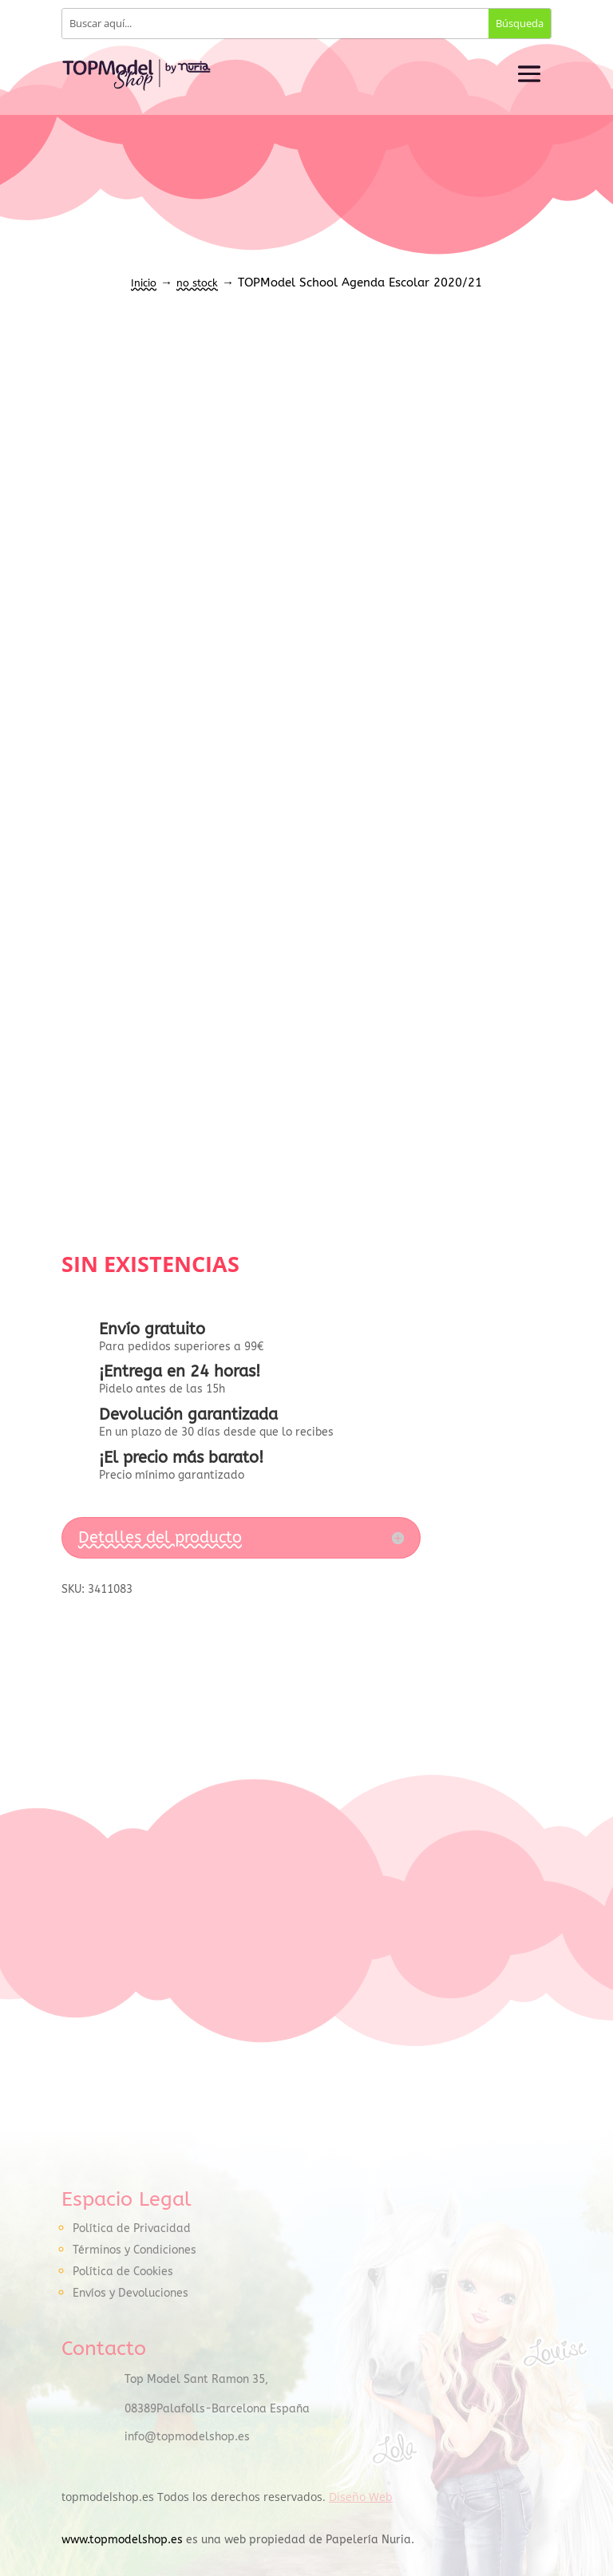 The width and height of the screenshot is (613, 2576). I want to click on Términos y Condiciones, so click(134, 2250).